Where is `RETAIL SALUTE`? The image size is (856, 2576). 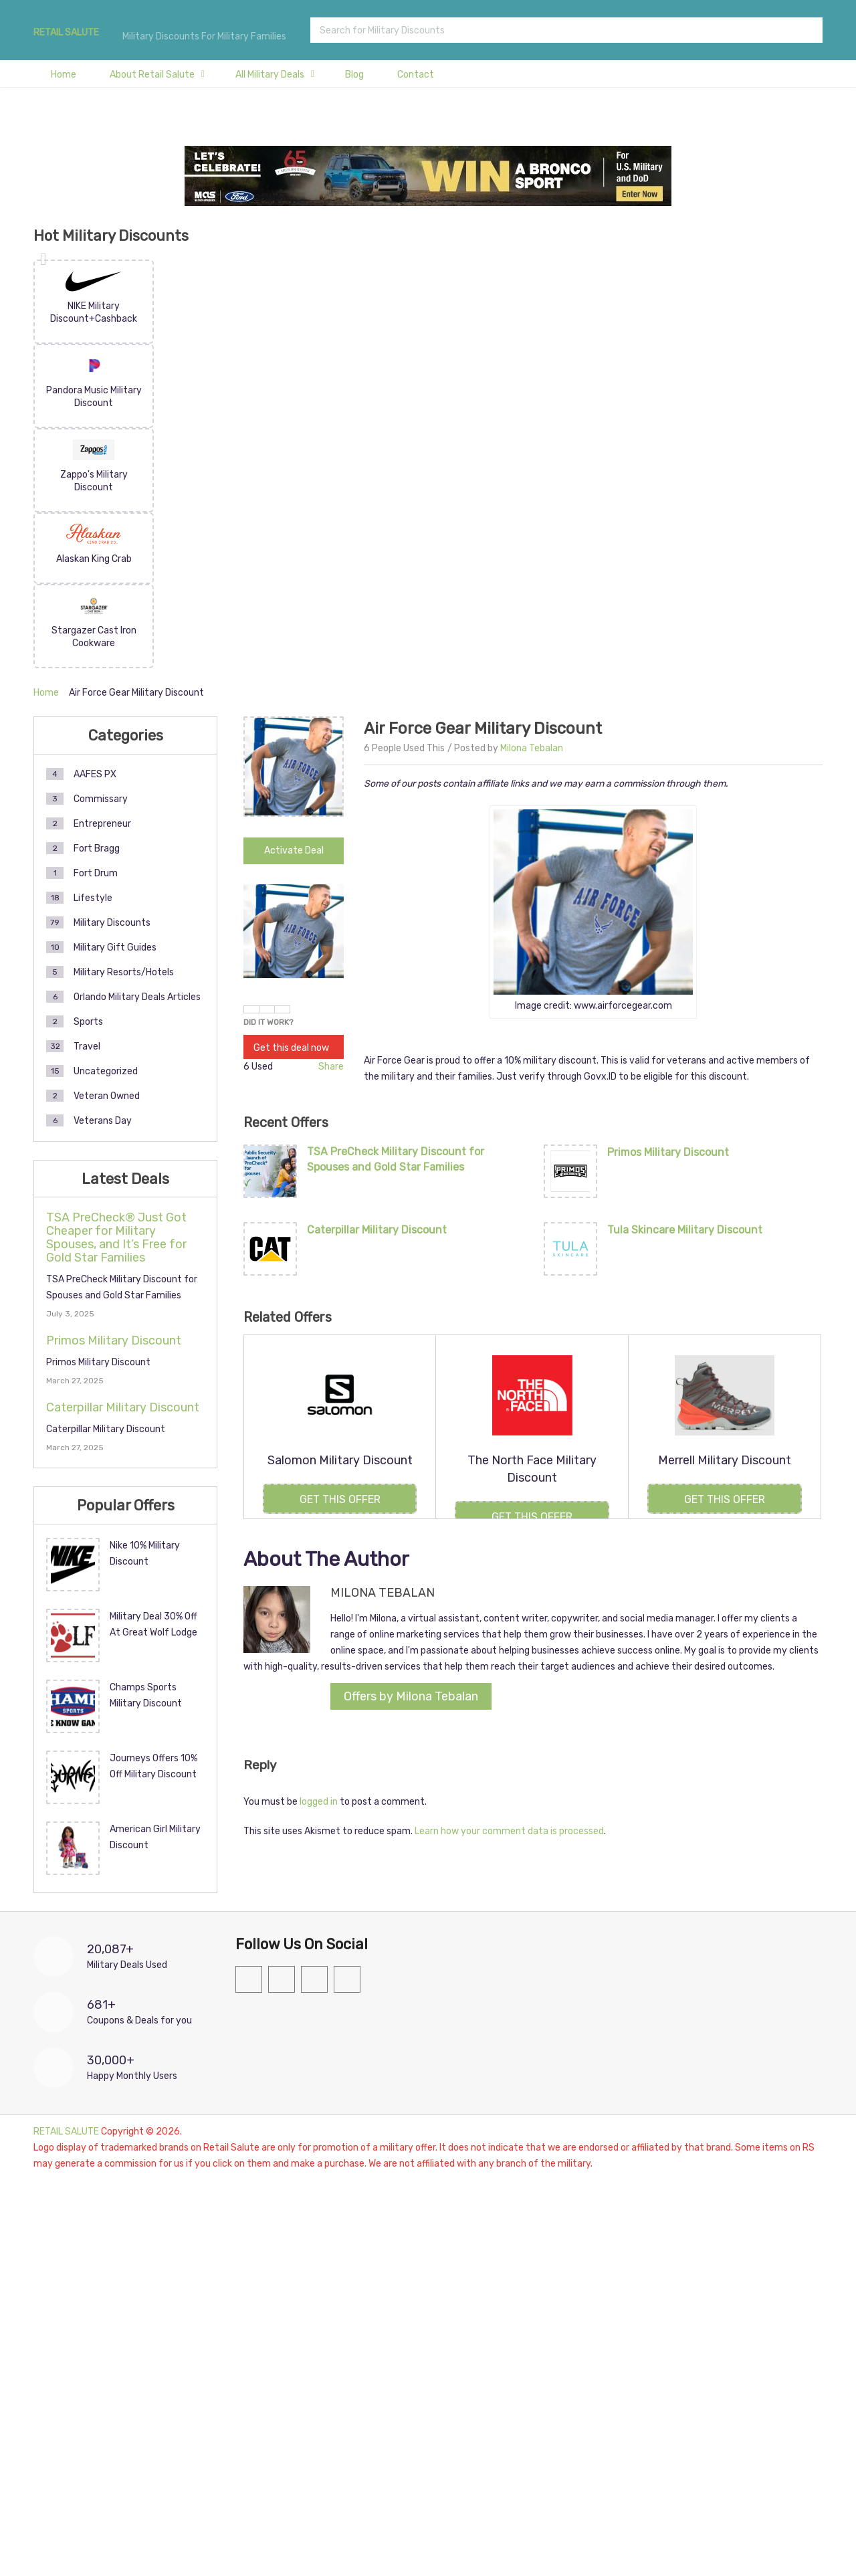 RETAIL SALUTE is located at coordinates (66, 32).